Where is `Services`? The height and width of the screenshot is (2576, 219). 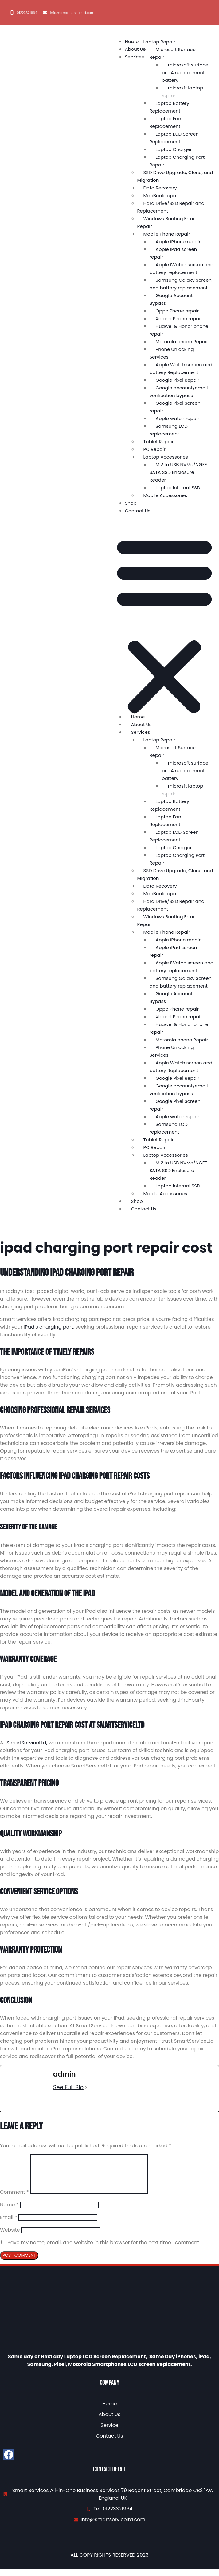 Services is located at coordinates (134, 57).